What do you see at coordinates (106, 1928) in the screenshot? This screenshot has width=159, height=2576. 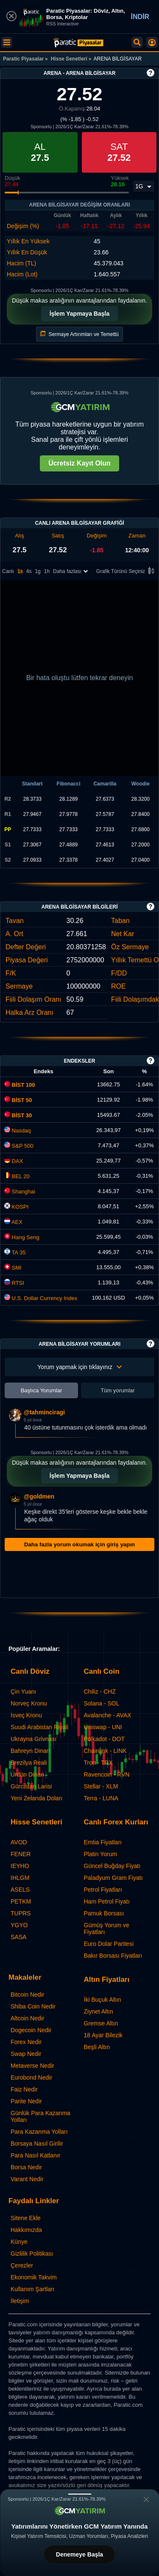 I see `Gümüş Yorum ve Fiyatları` at bounding box center [106, 1928].